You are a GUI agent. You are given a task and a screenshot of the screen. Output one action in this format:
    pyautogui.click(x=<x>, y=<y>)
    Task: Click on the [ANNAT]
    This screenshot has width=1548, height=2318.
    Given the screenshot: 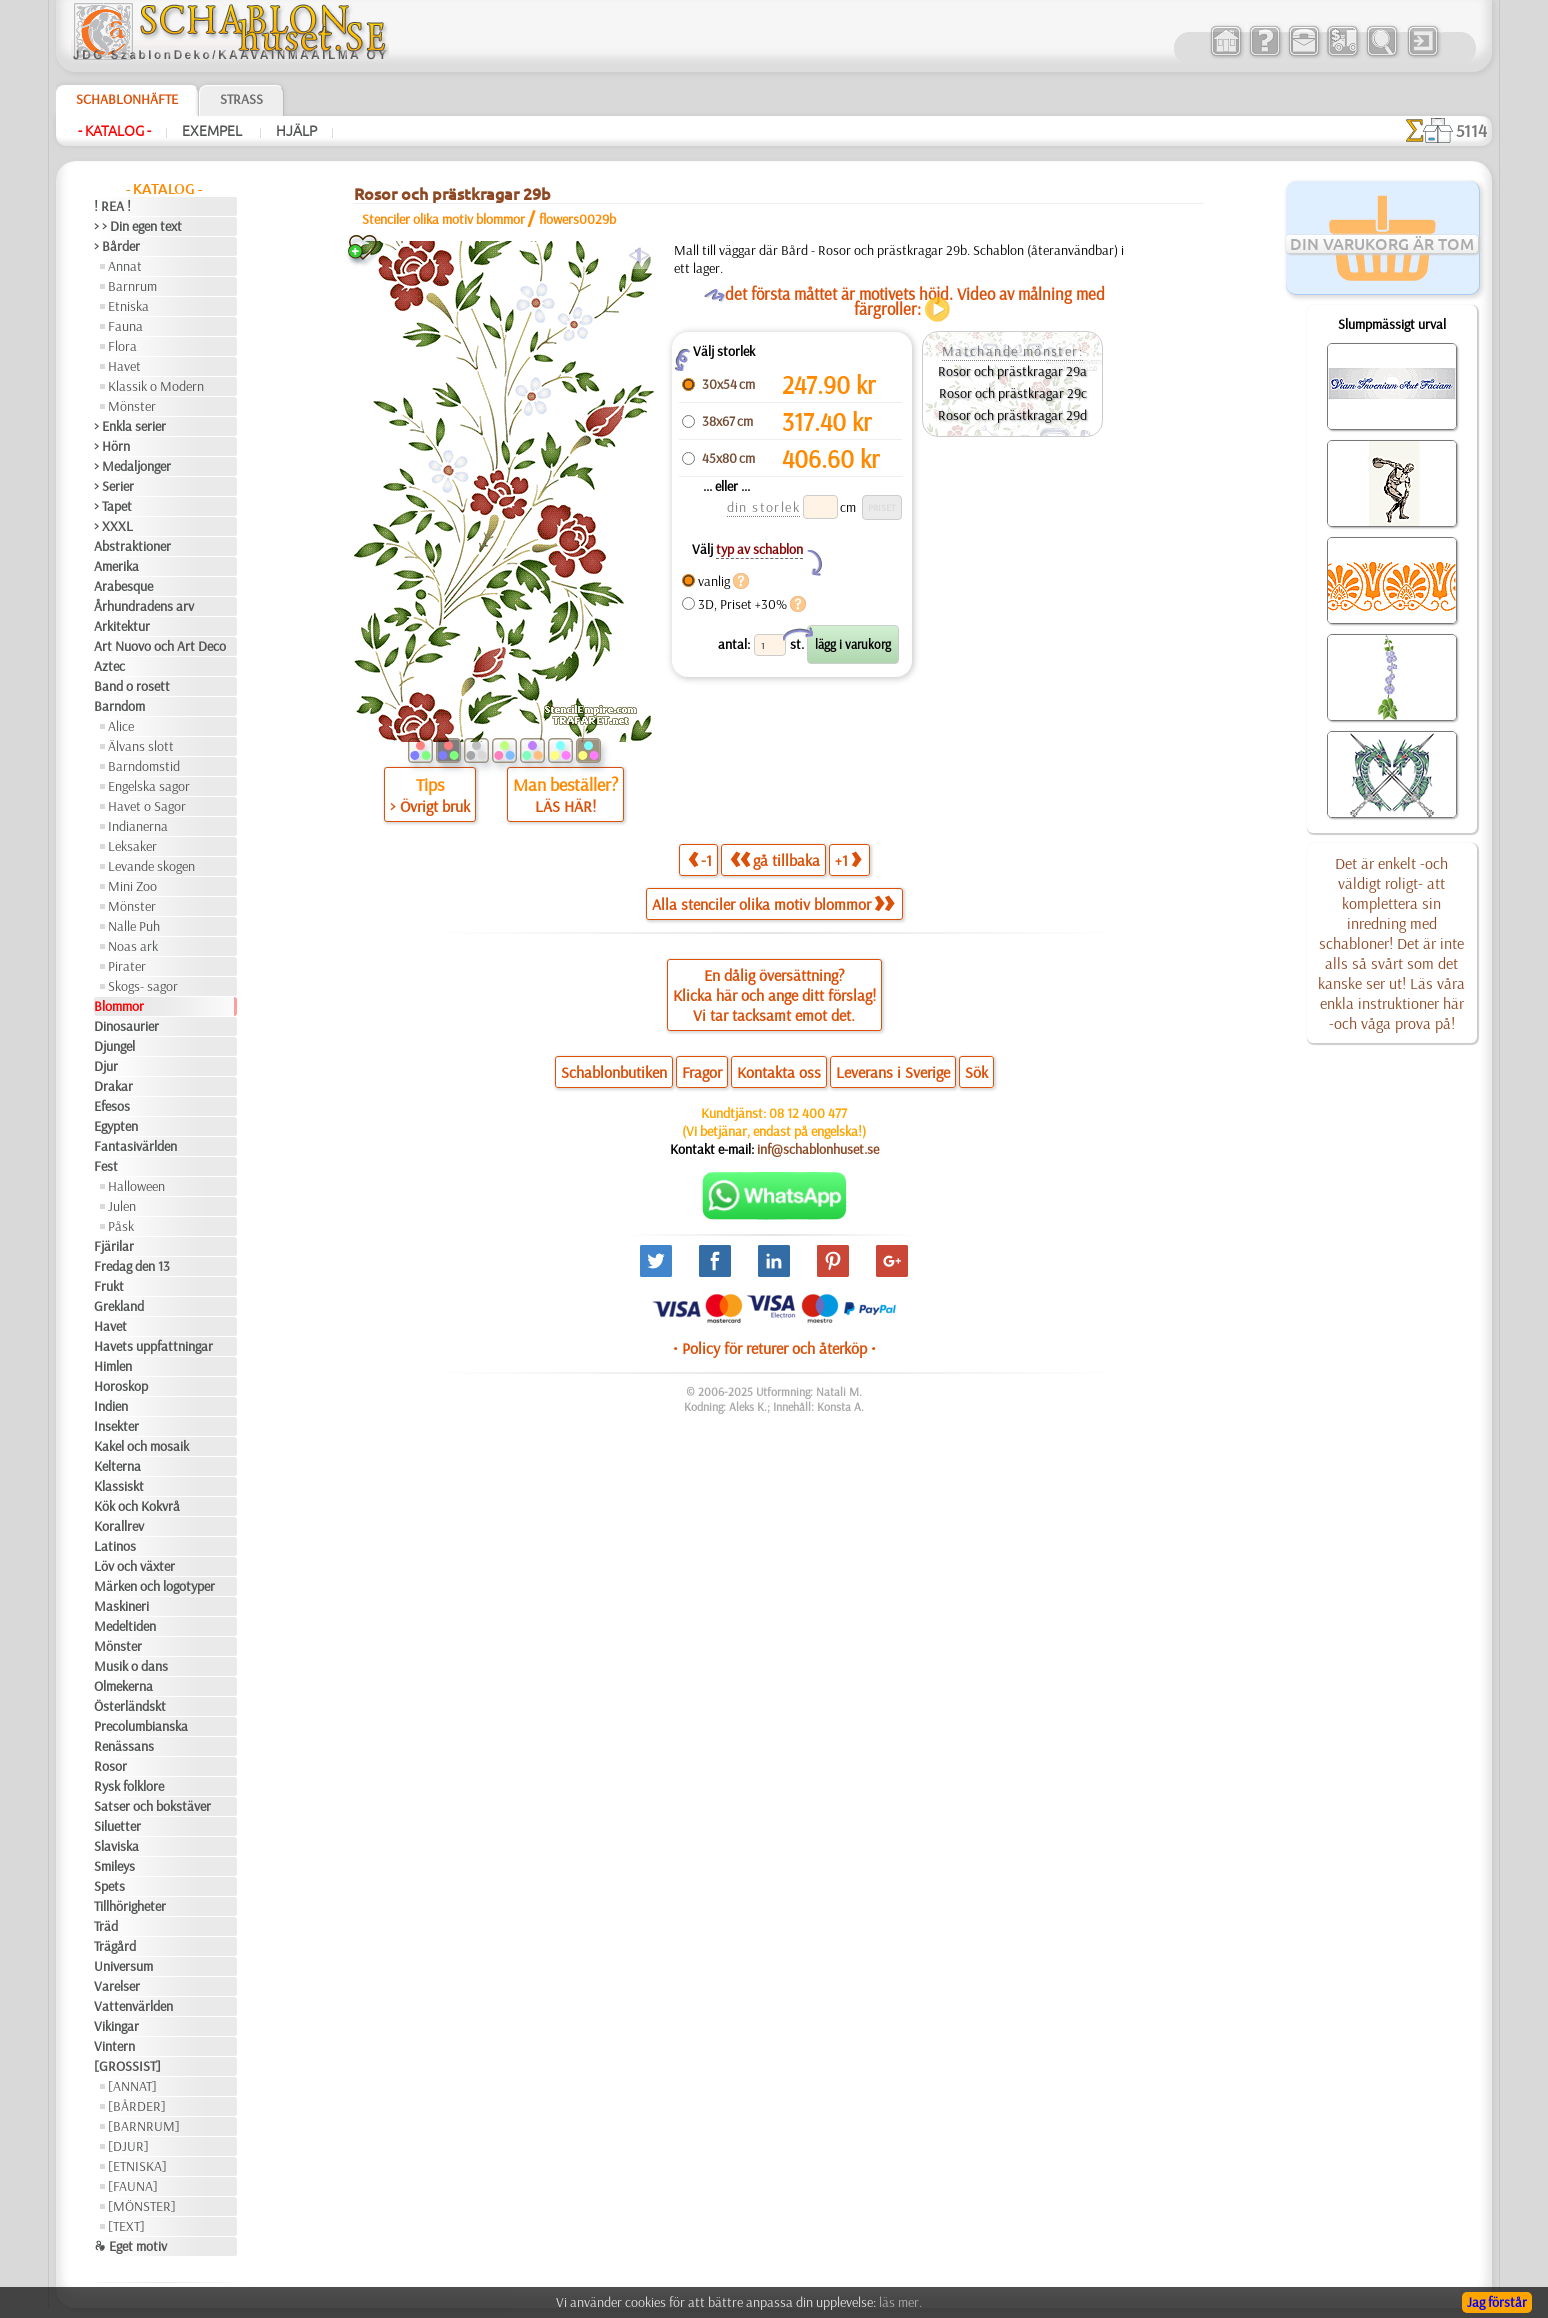 What is the action you would take?
    pyautogui.click(x=132, y=2086)
    